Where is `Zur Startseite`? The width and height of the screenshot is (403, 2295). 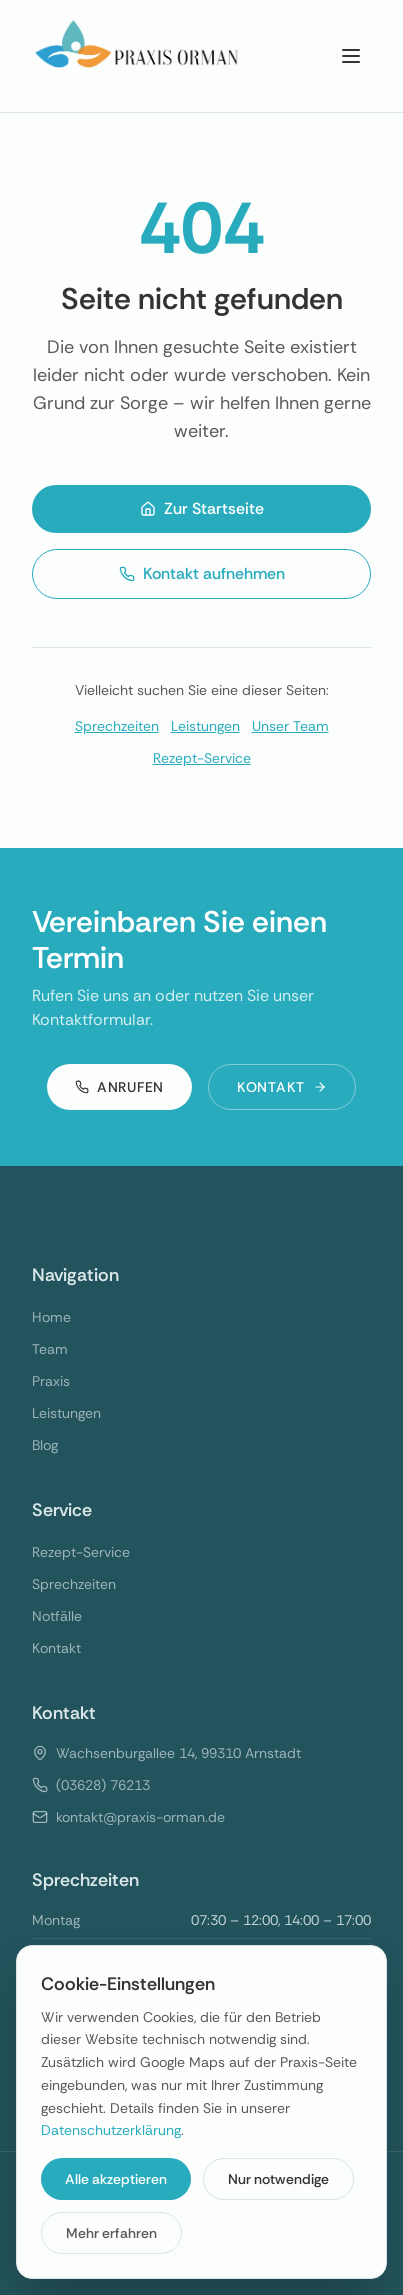 Zur Startseite is located at coordinates (202, 508).